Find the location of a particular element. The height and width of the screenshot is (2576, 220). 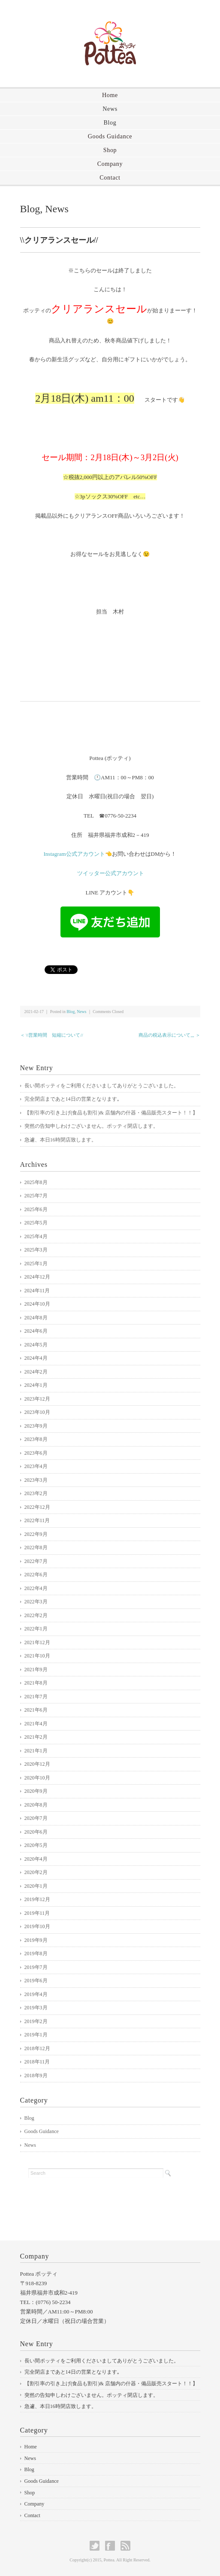

2022年3月 is located at coordinates (36, 1602).